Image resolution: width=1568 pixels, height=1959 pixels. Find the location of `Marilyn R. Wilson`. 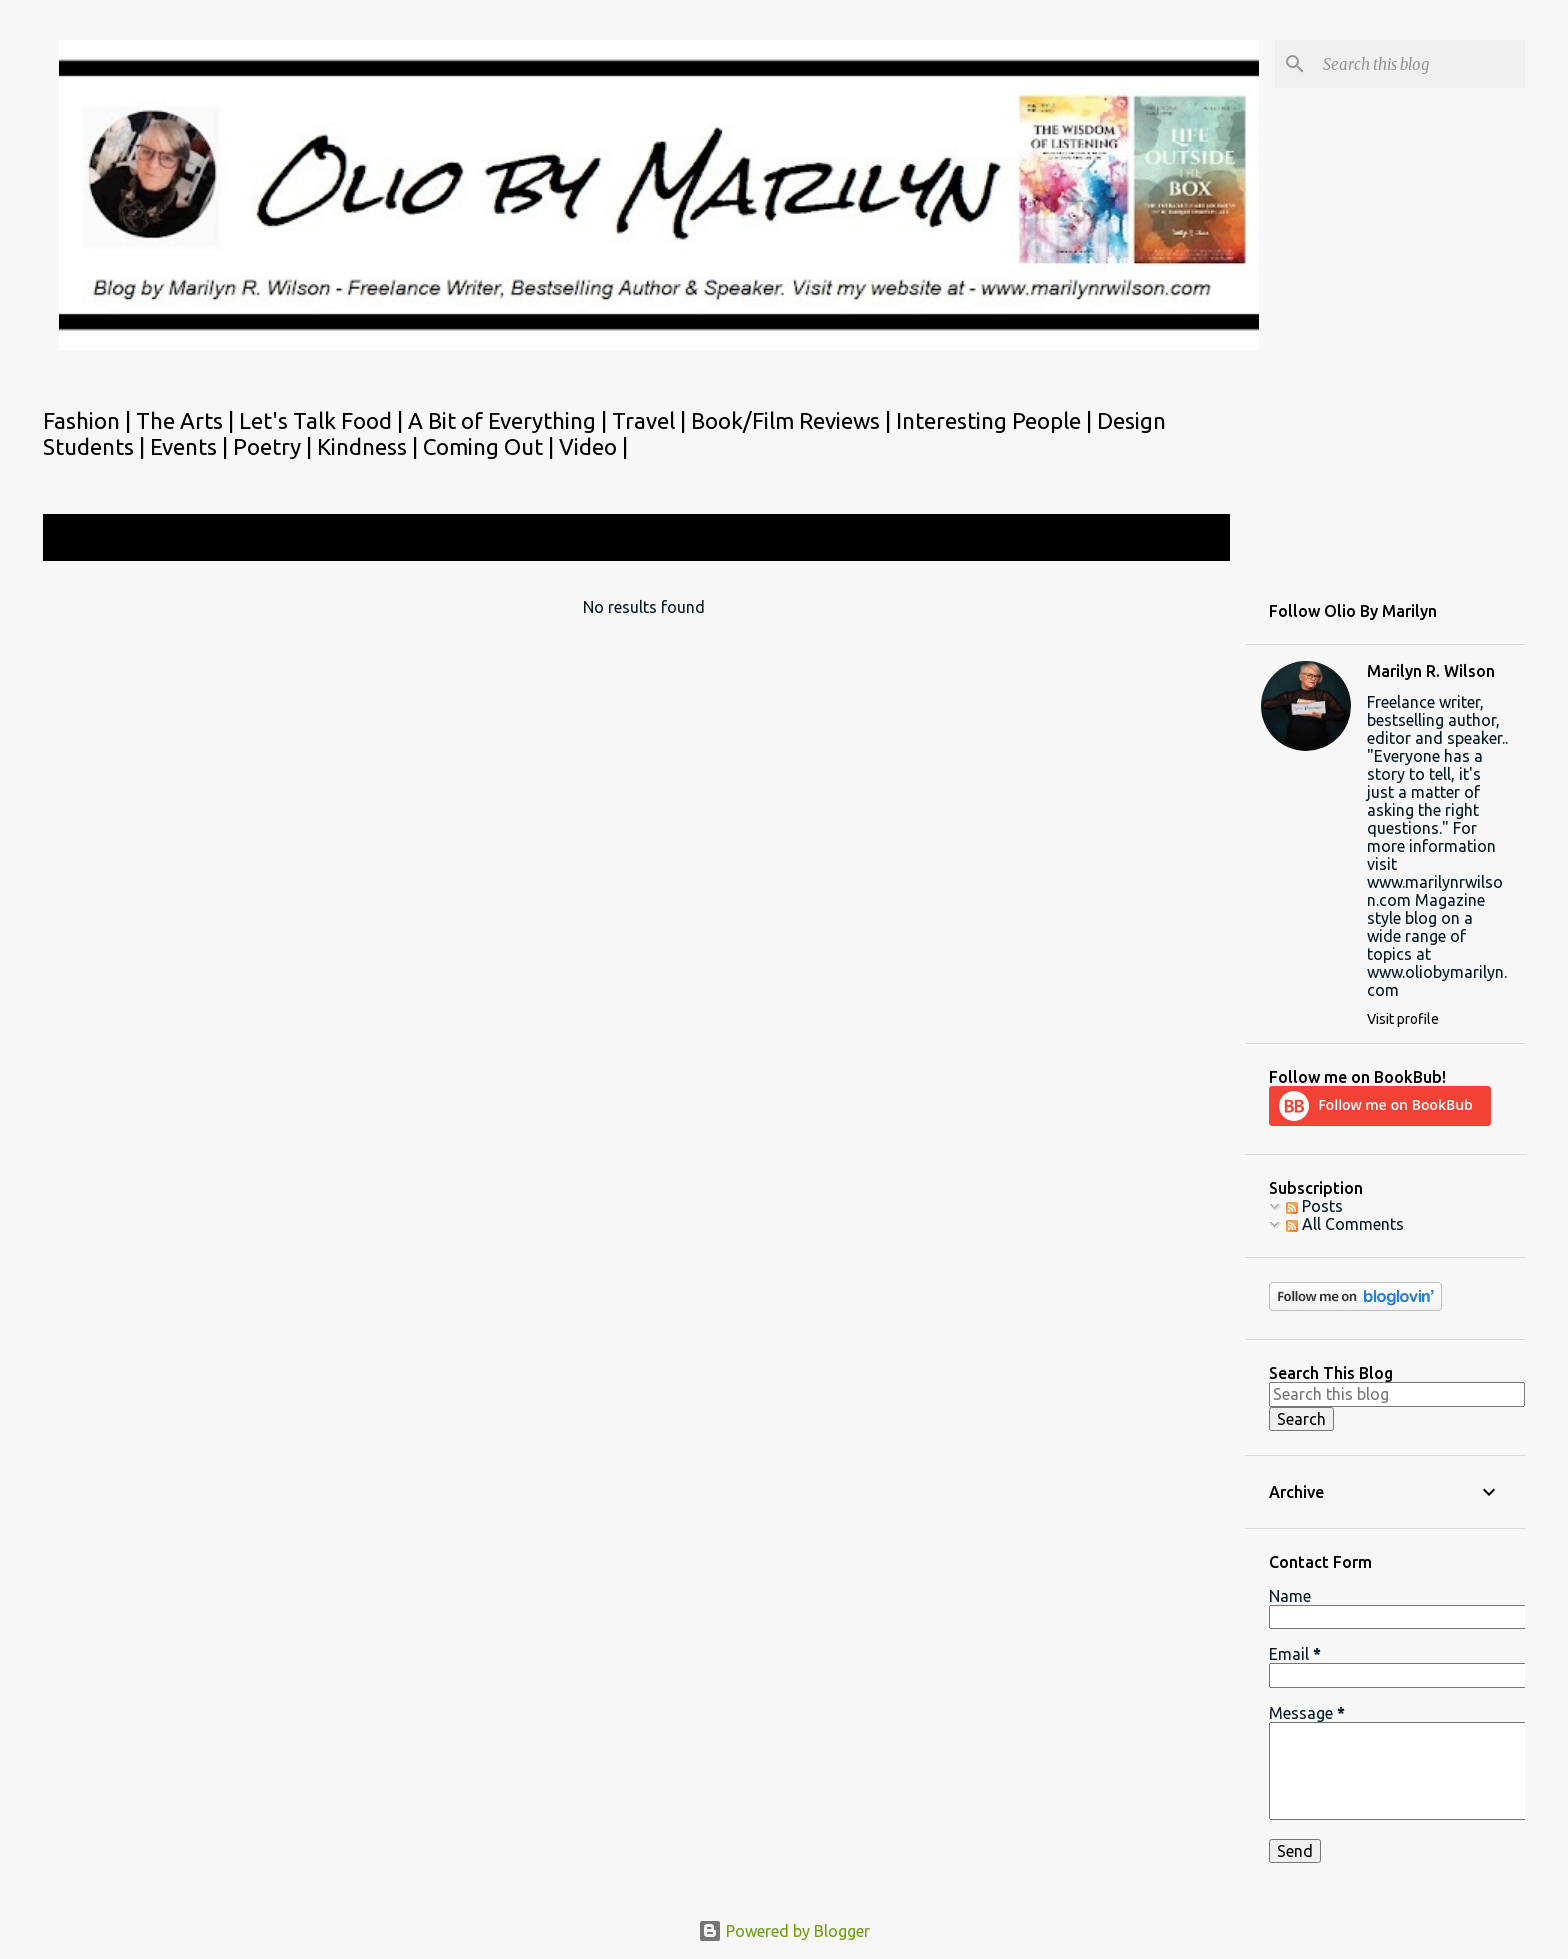

Marilyn R. Wilson is located at coordinates (1431, 671).